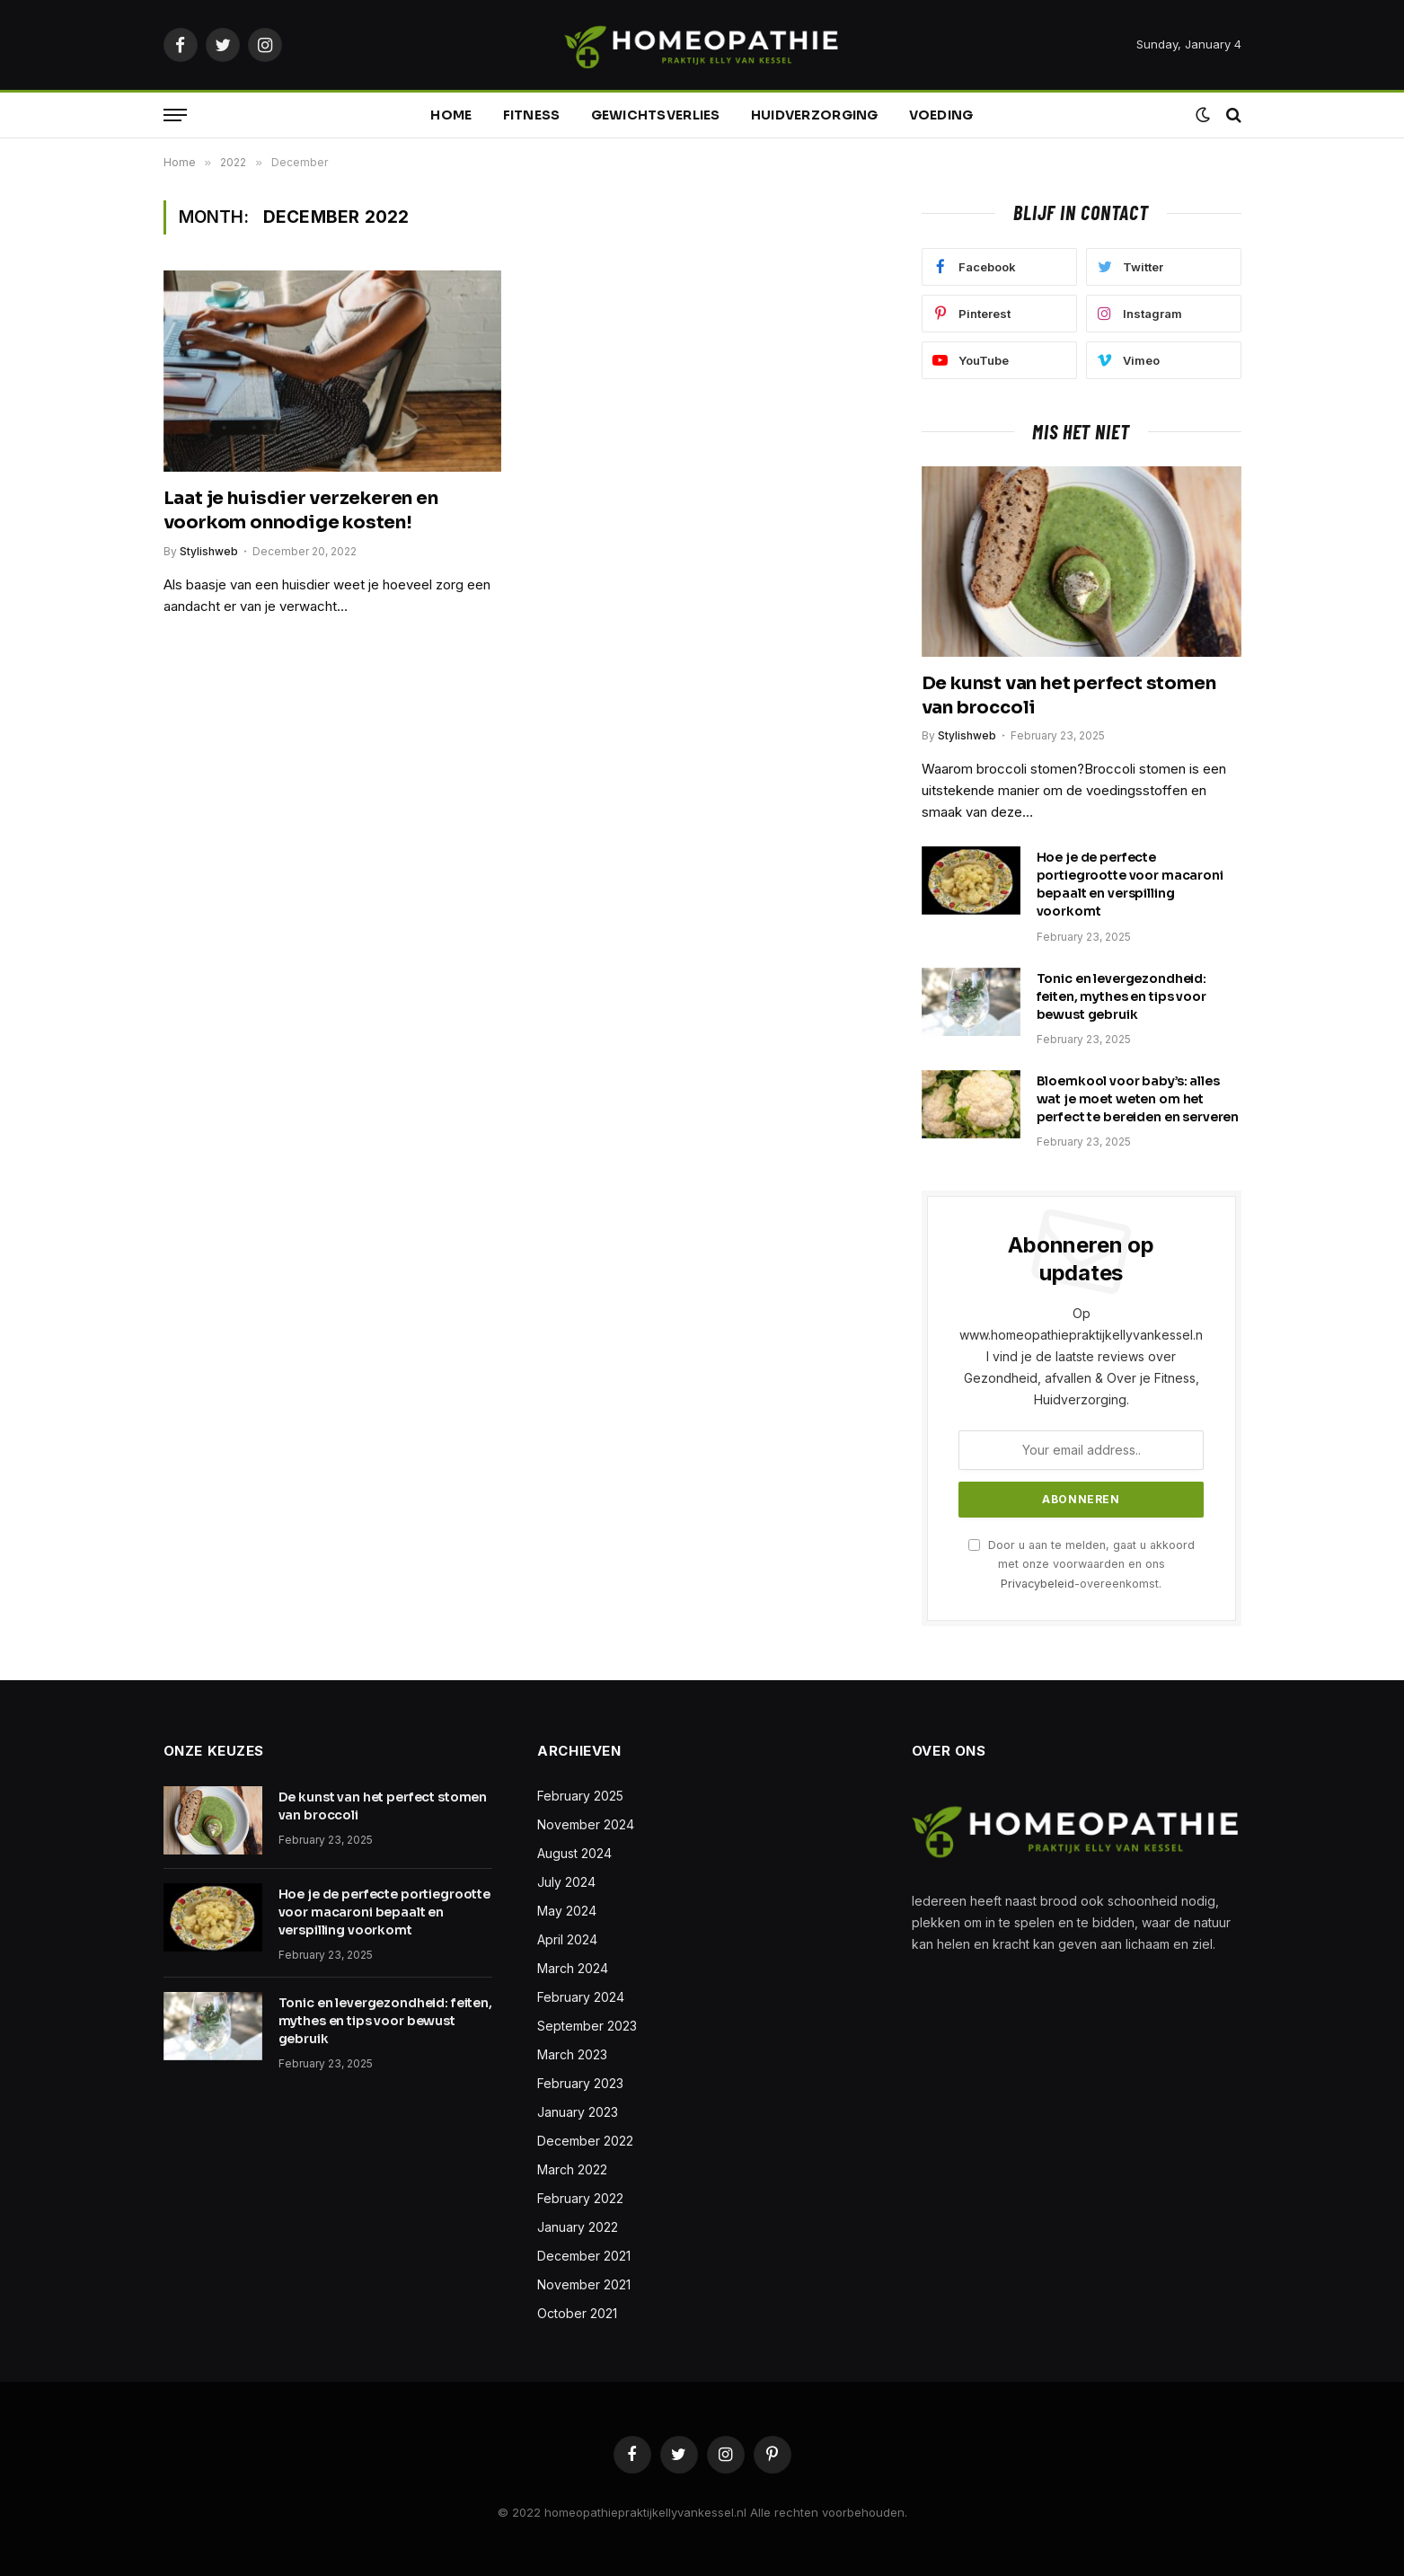 The image size is (1404, 2576). I want to click on March 2022, so click(572, 2169).